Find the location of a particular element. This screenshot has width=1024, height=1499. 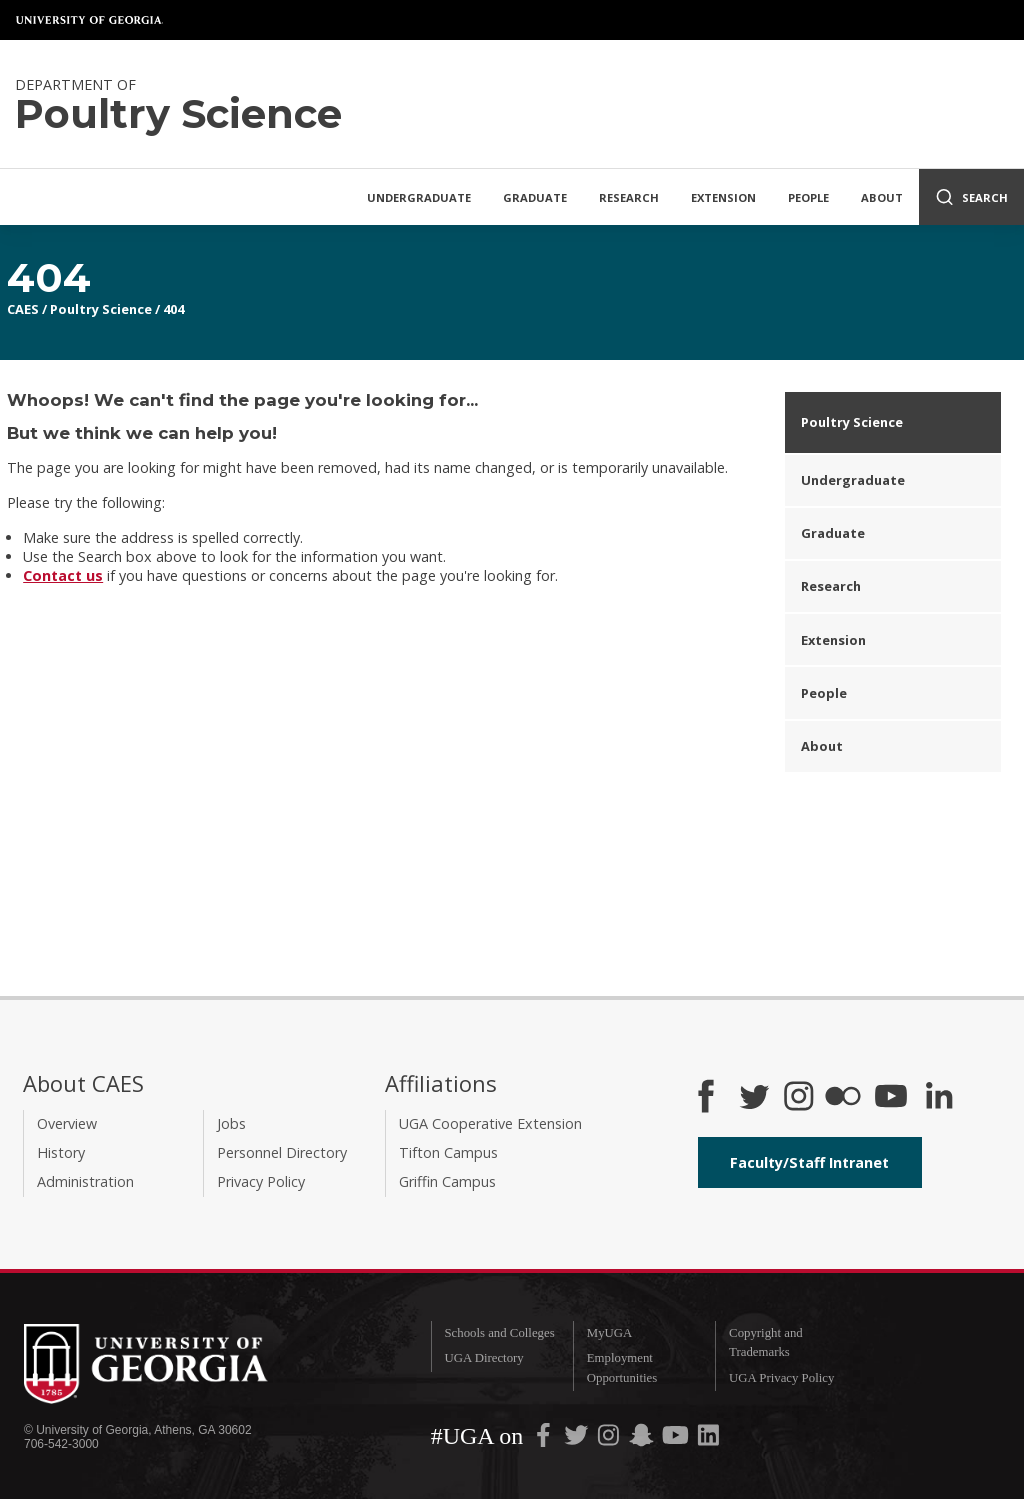

MyUGA is located at coordinates (610, 1333).